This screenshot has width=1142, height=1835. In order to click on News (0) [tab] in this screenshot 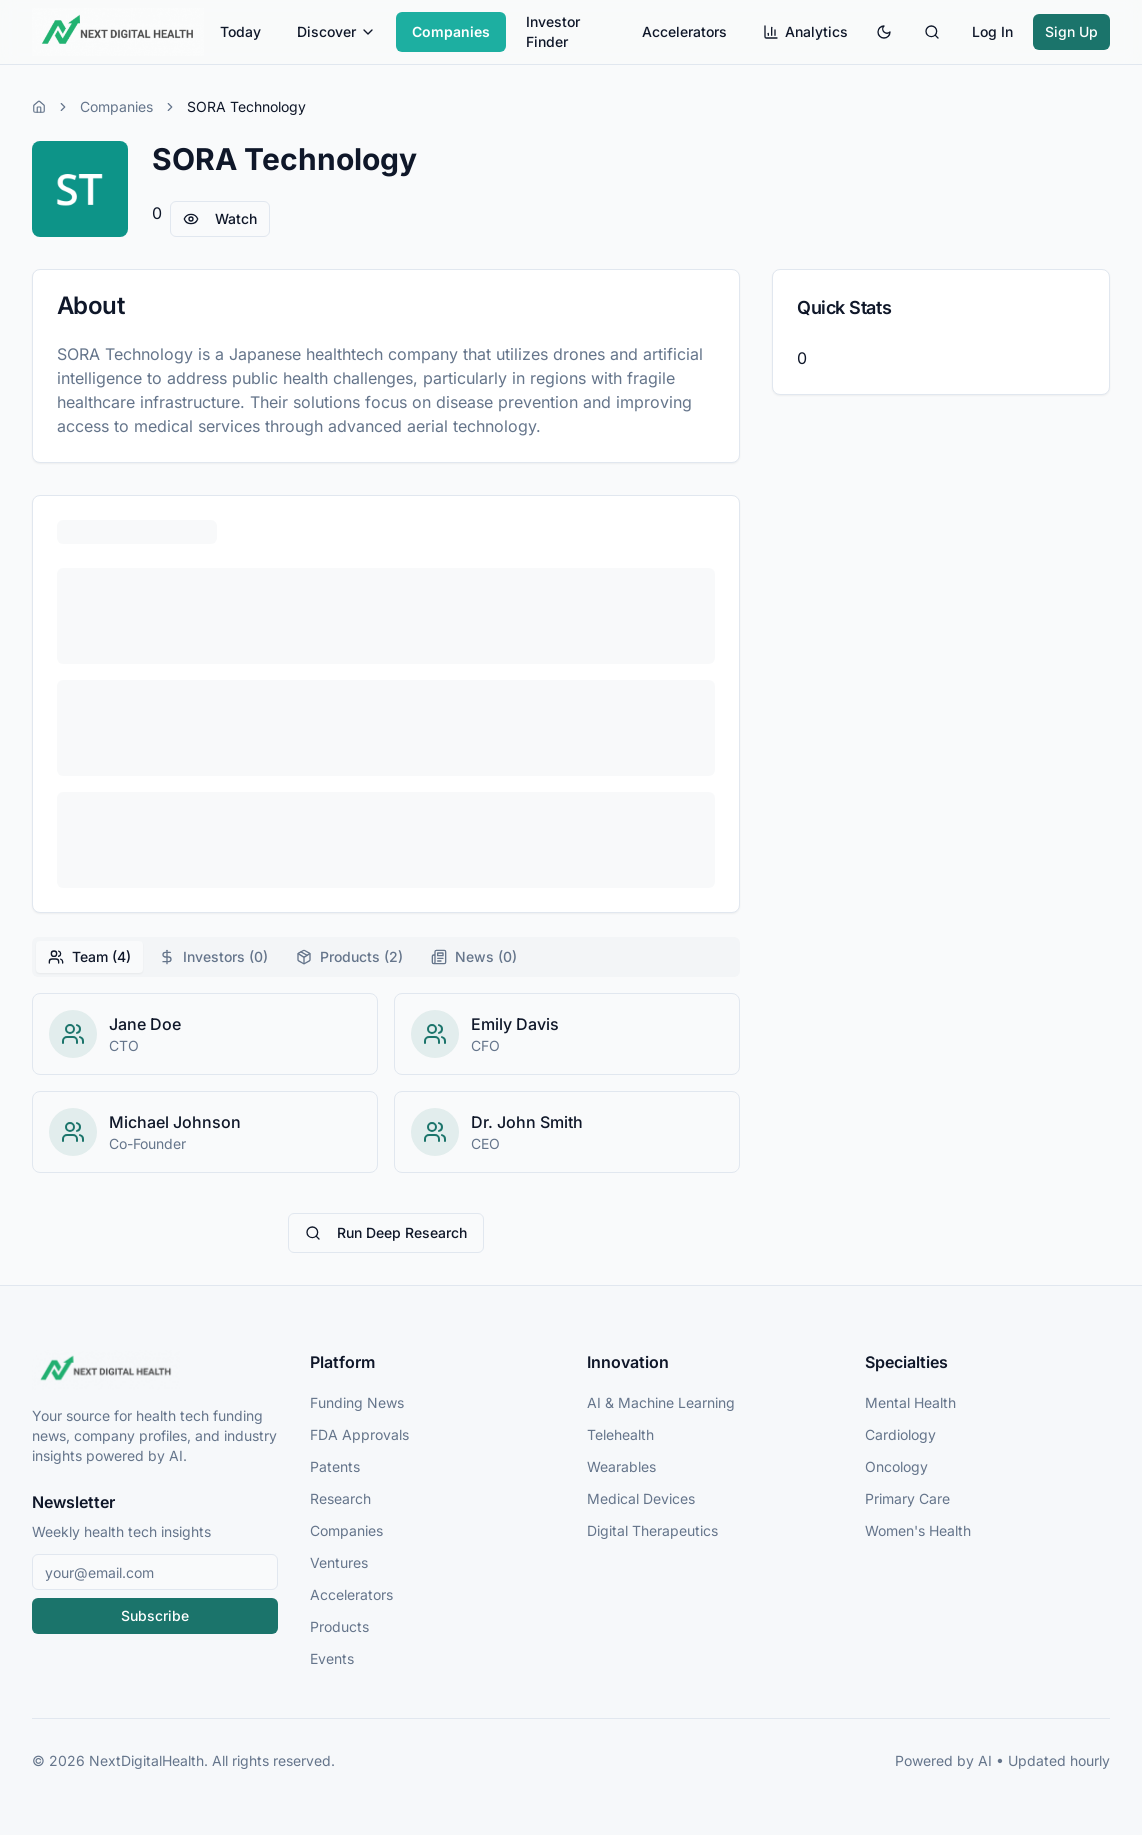, I will do `click(474, 956)`.